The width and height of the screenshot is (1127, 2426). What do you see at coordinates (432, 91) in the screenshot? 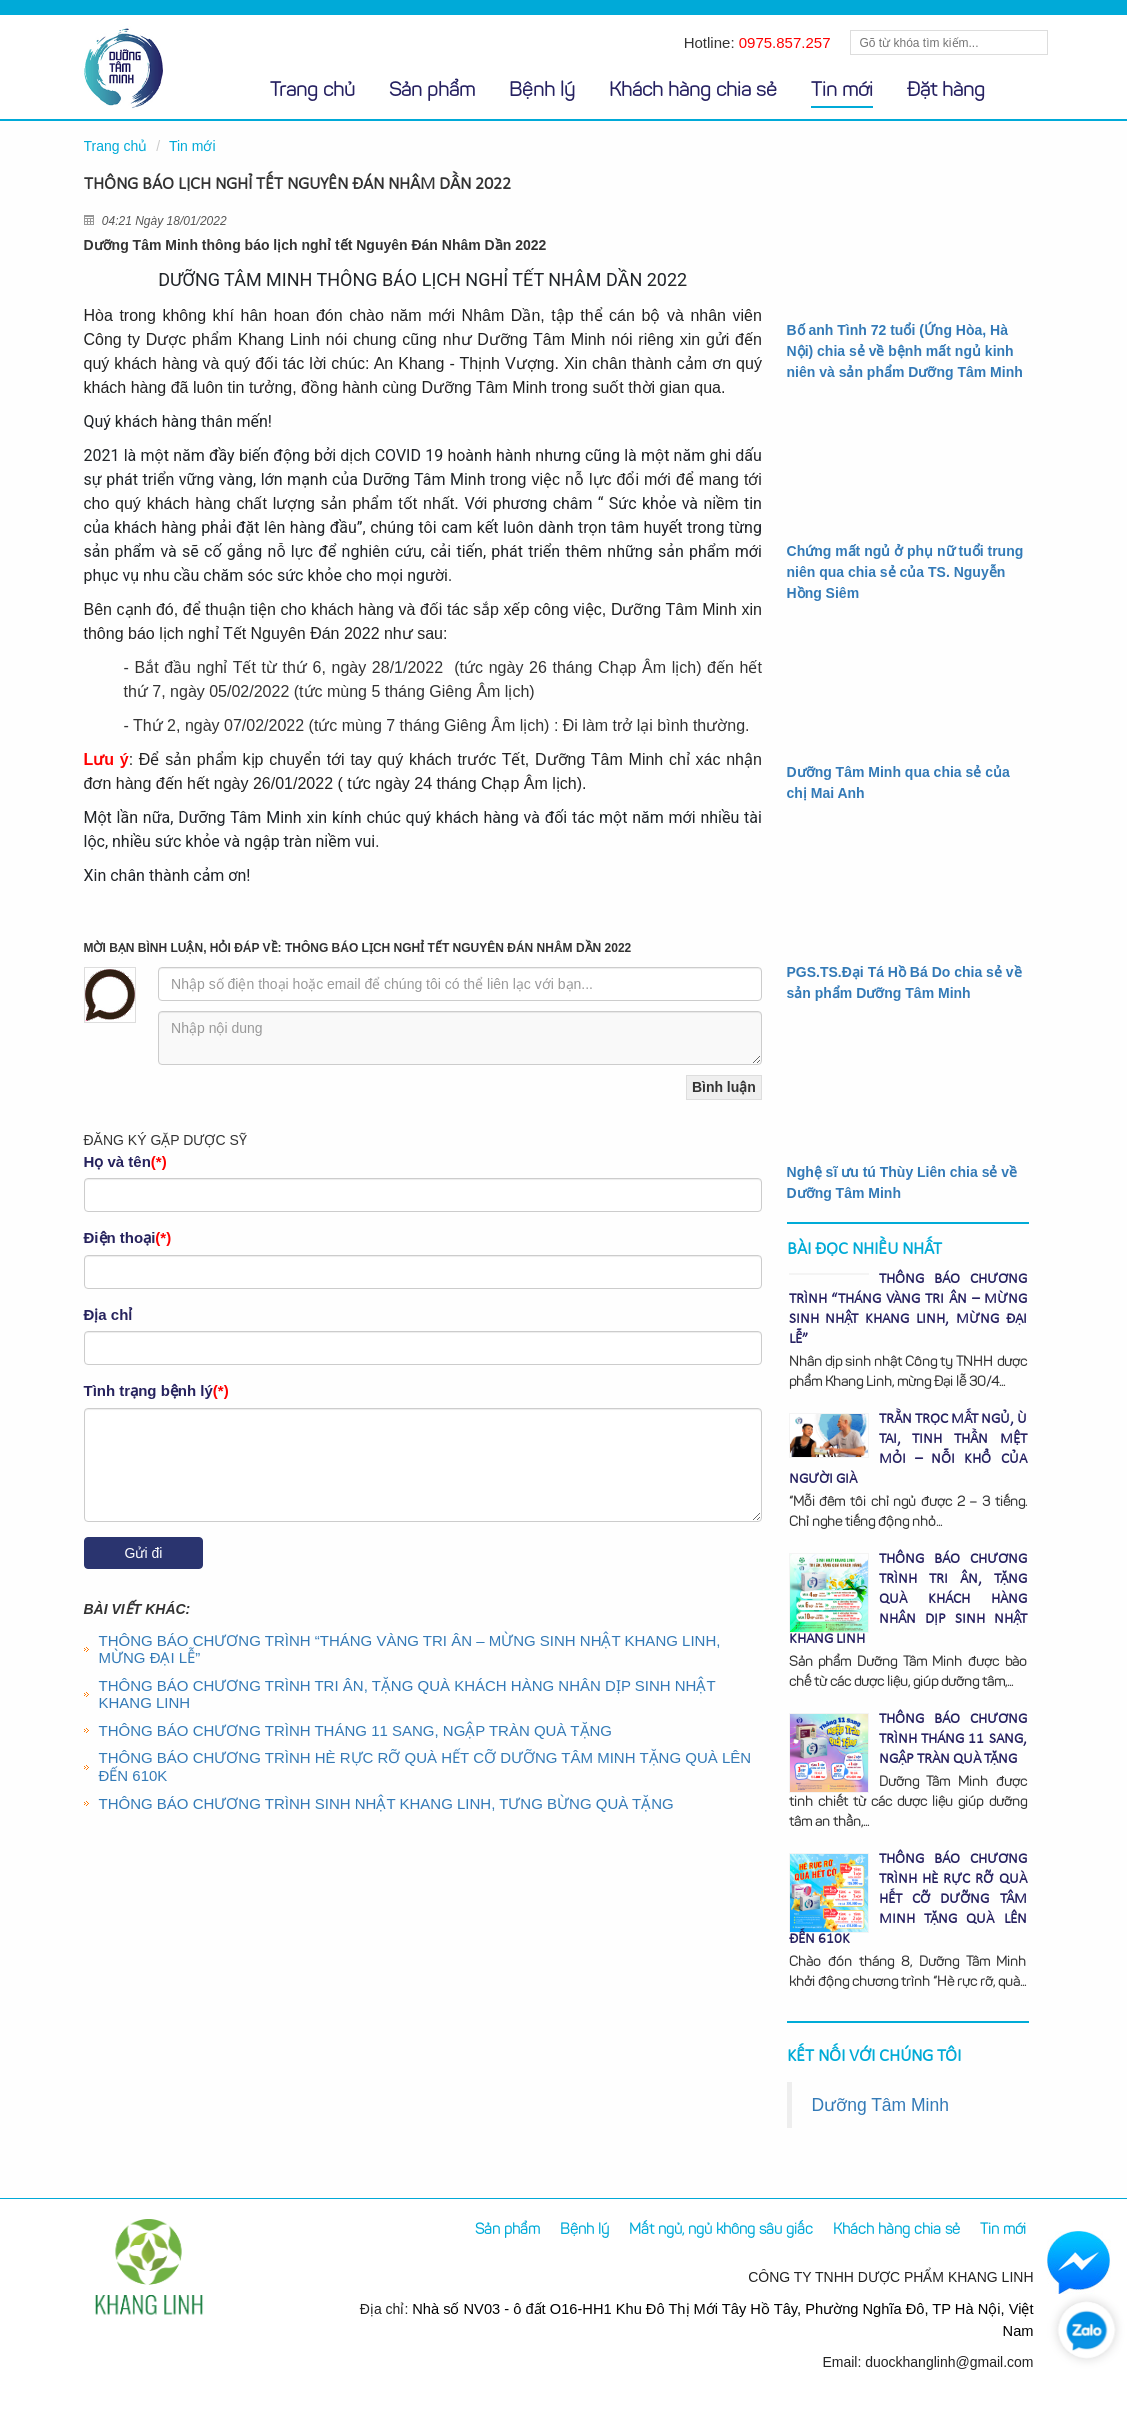
I see `Sản phẩm` at bounding box center [432, 91].